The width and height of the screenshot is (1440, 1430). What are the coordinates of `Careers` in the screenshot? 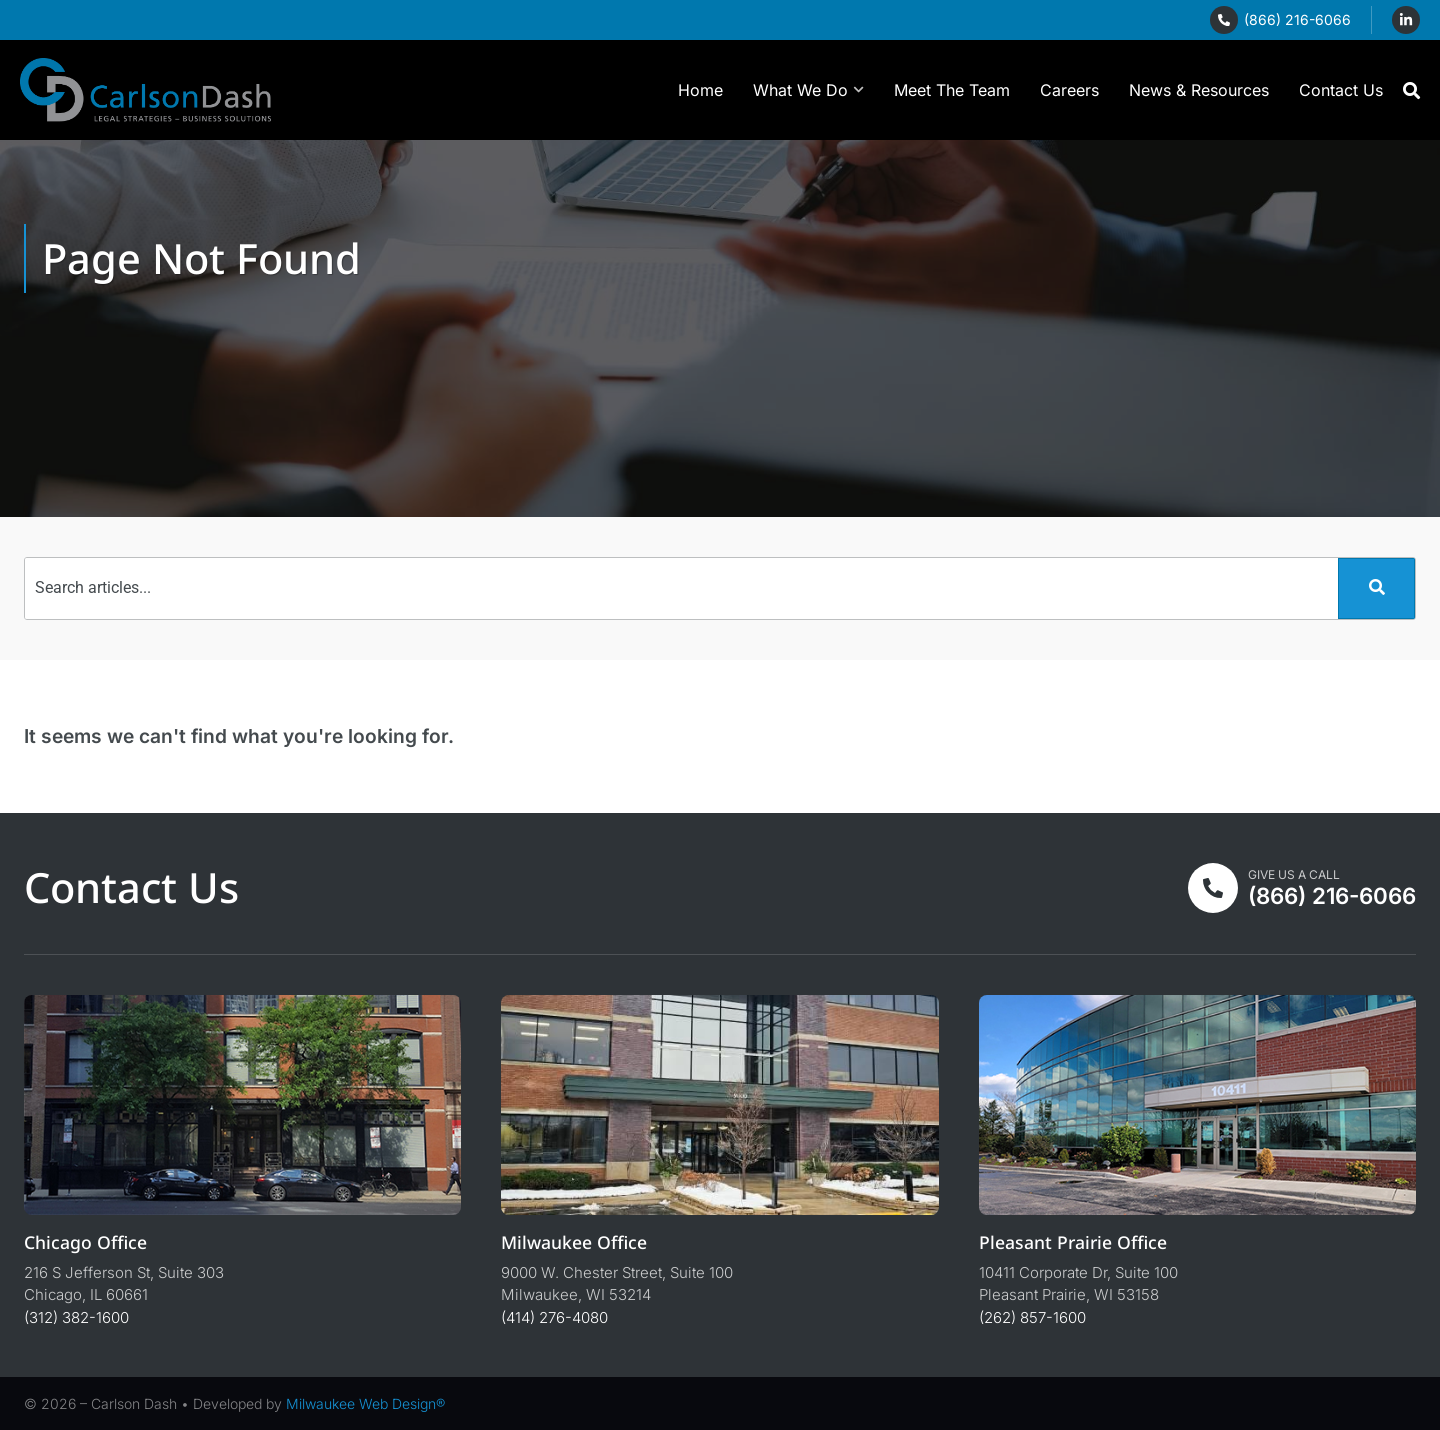 It's located at (1069, 90).